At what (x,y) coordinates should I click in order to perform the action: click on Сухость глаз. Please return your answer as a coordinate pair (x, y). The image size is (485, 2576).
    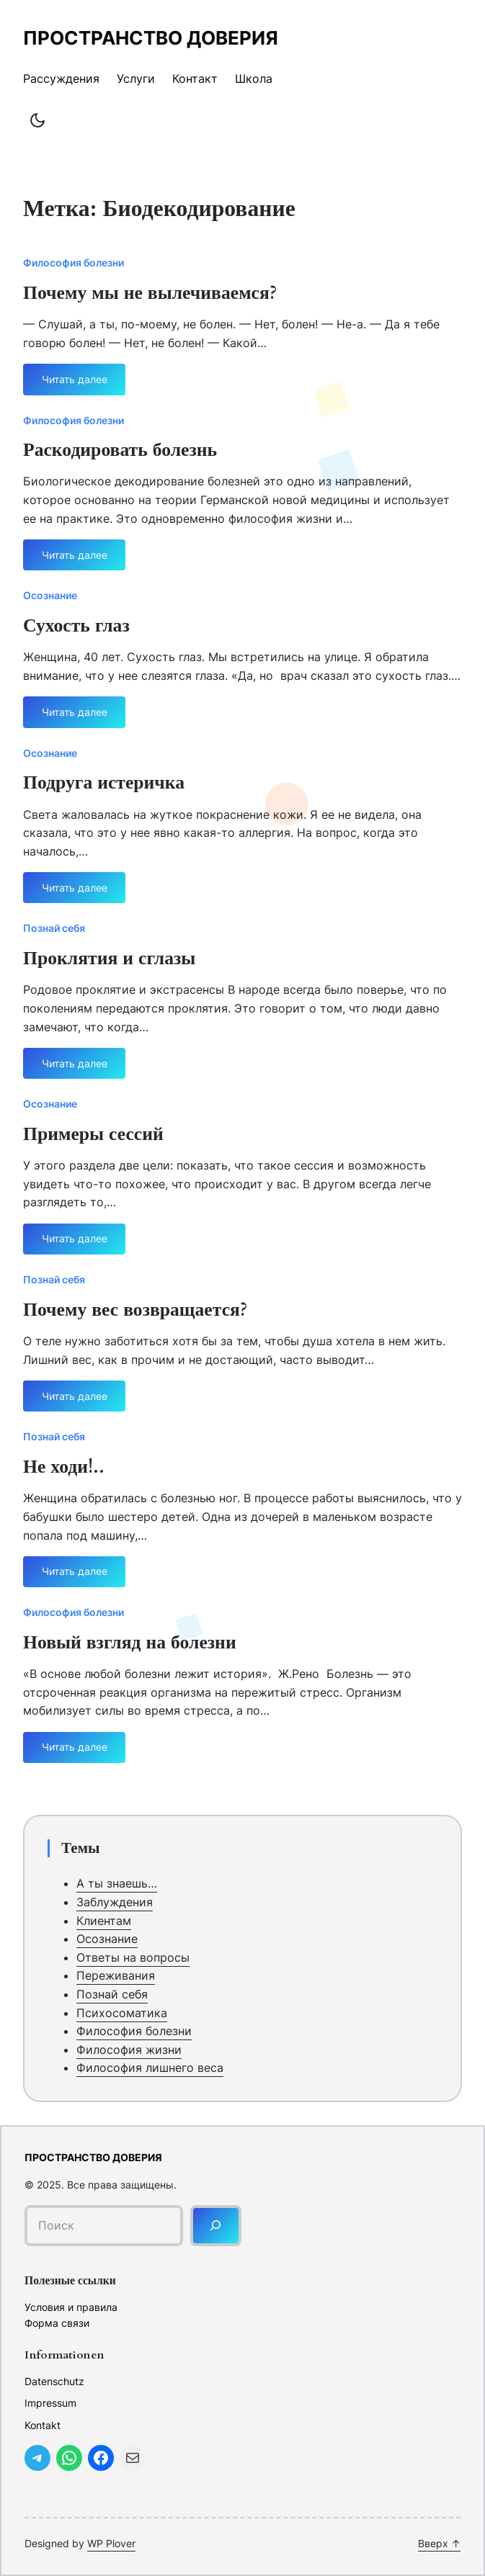
    Looking at the image, I should click on (76, 626).